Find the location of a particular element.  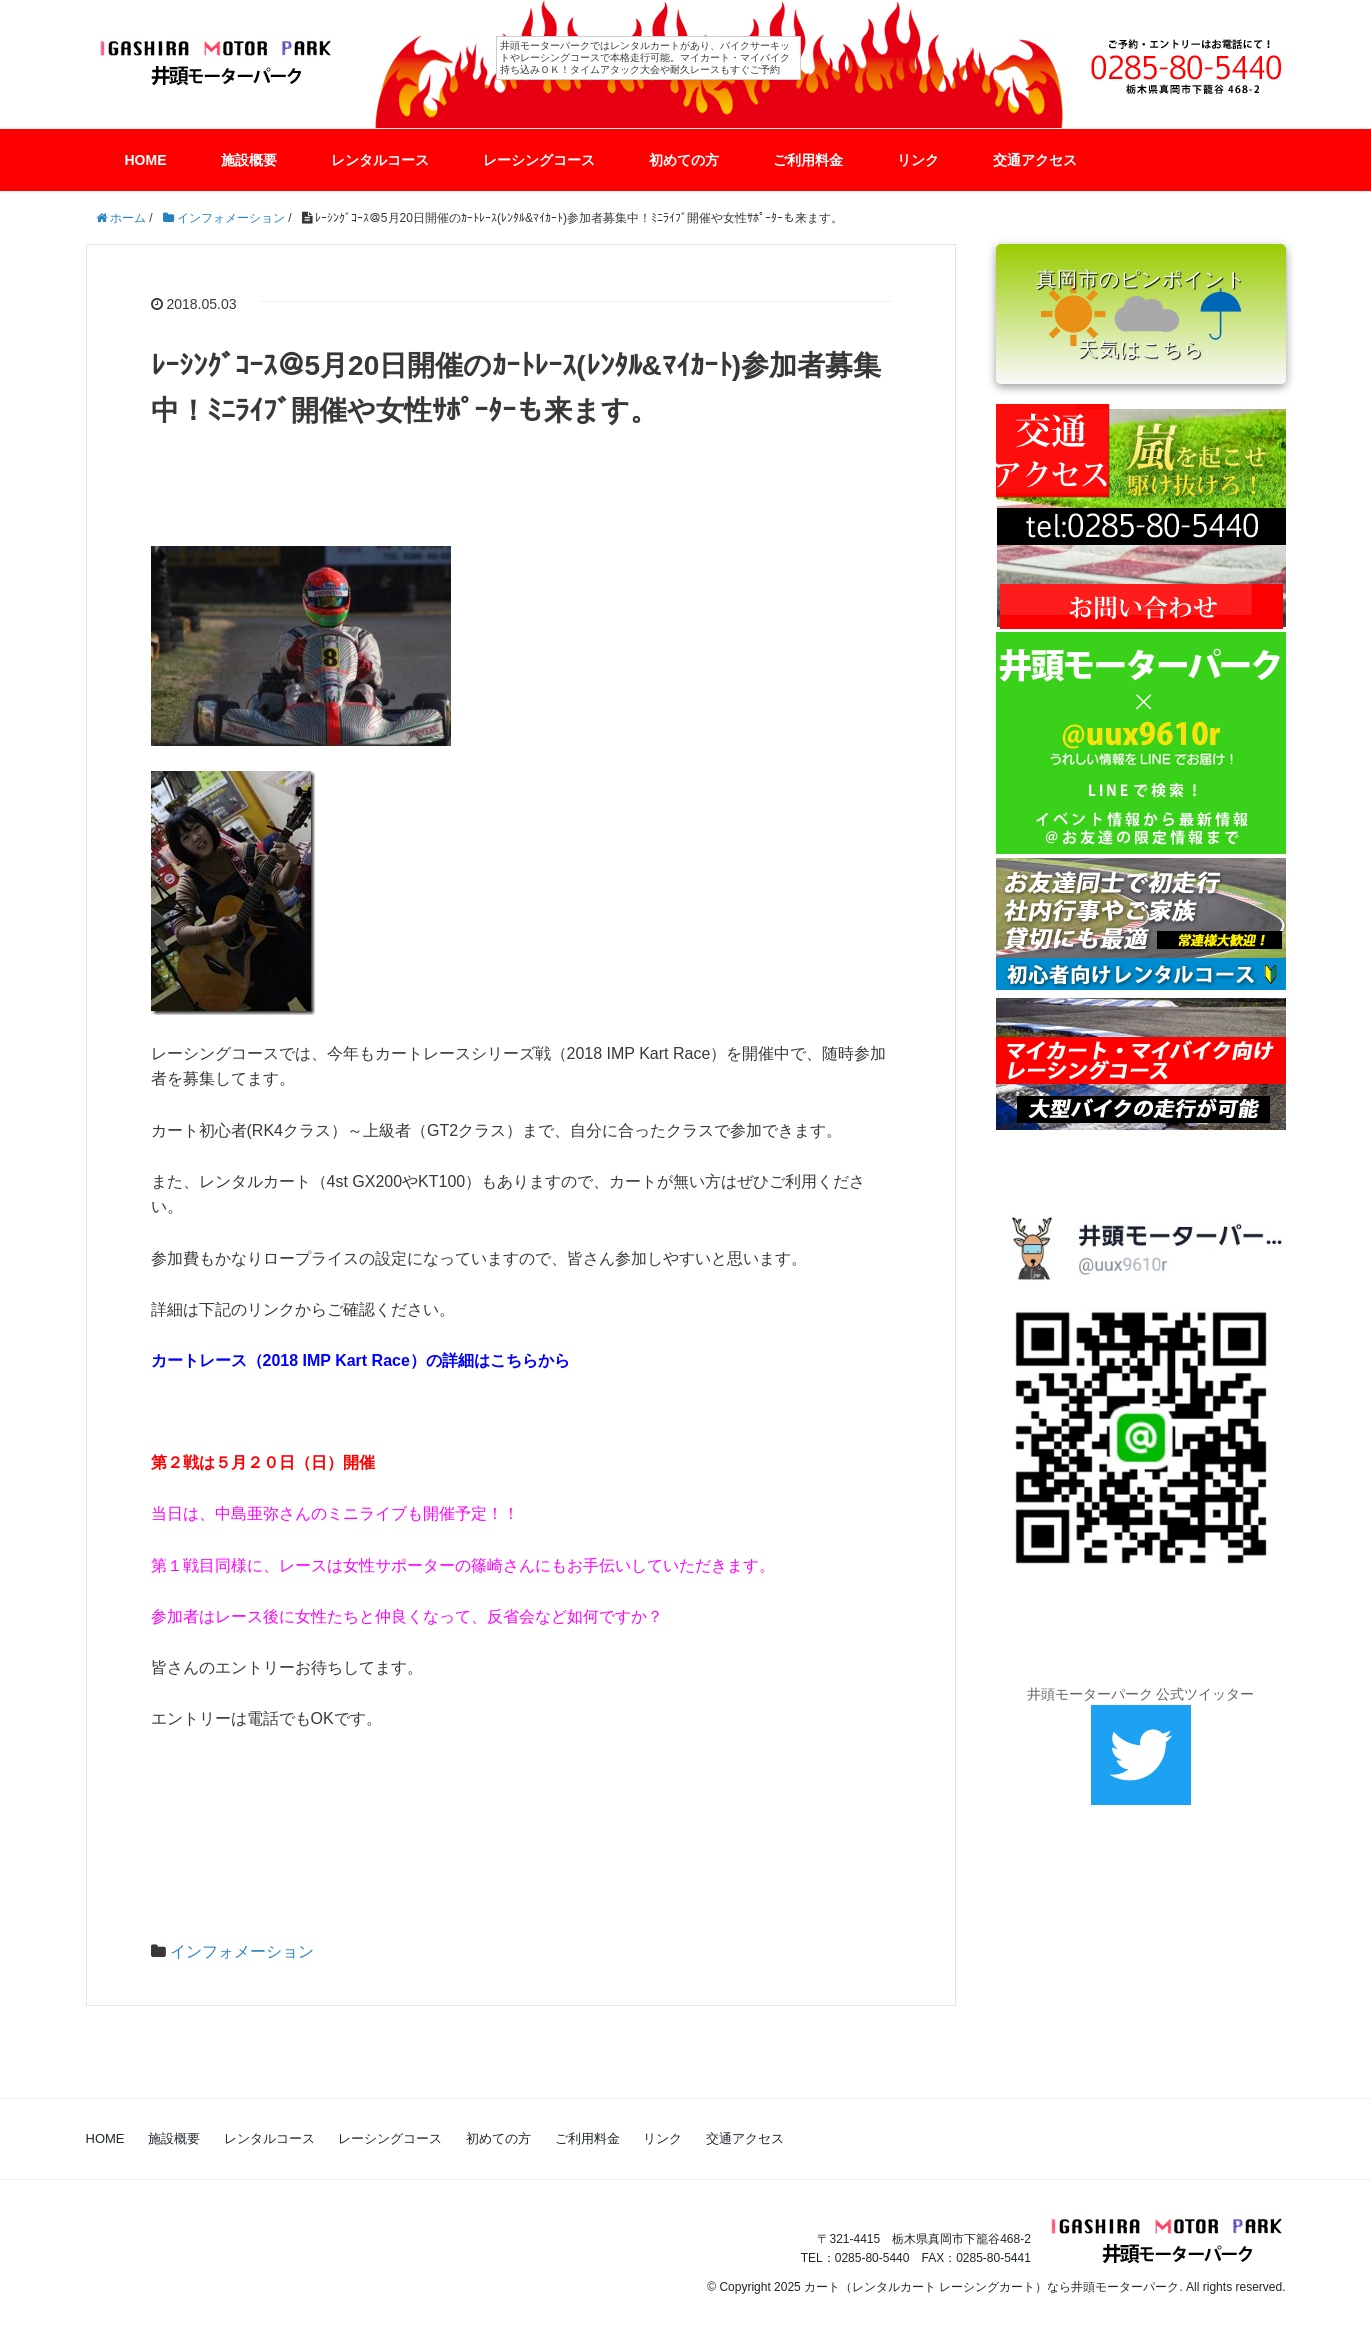

施設概要 is located at coordinates (249, 160).